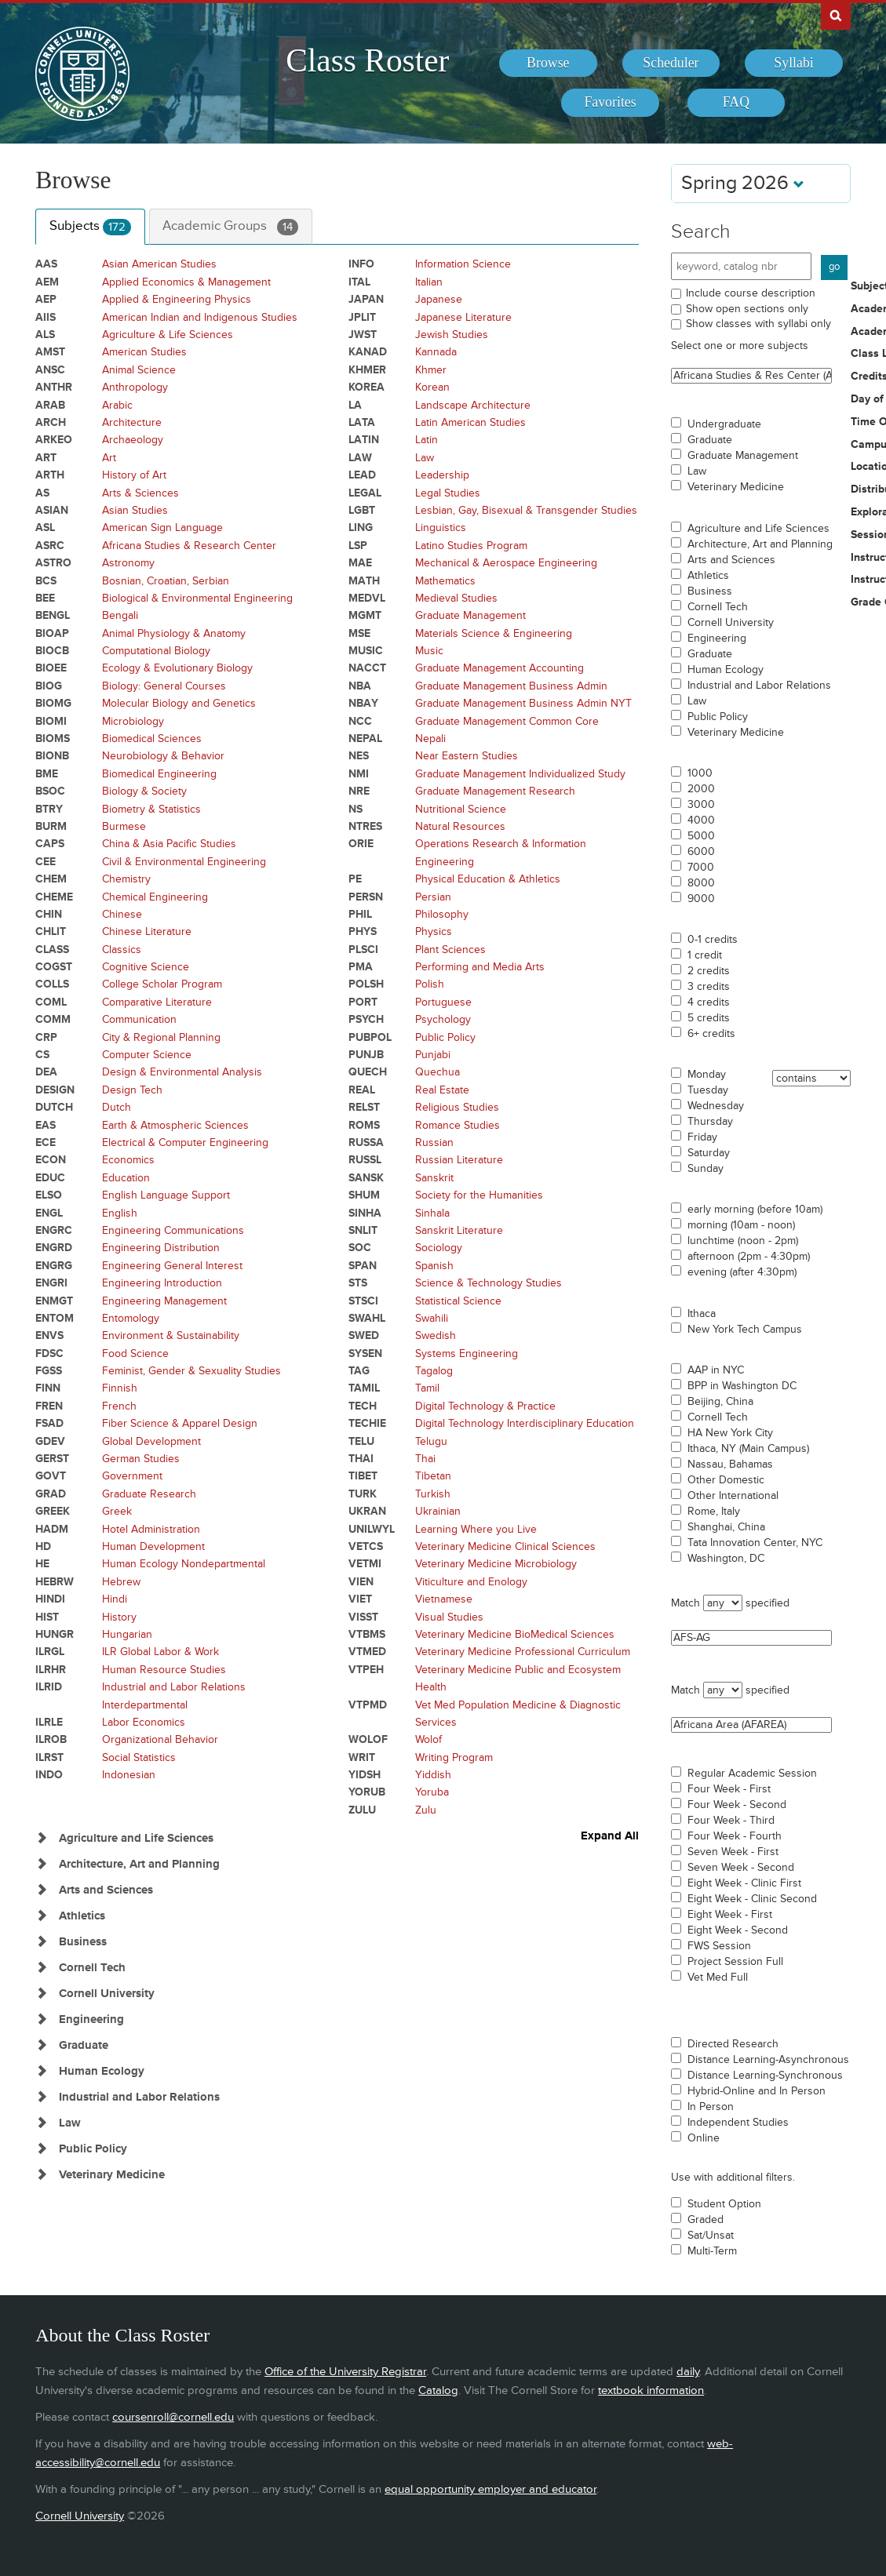 This screenshot has width=886, height=2576. What do you see at coordinates (355, 879) in the screenshot?
I see `PE [Courses for subject - PE]` at bounding box center [355, 879].